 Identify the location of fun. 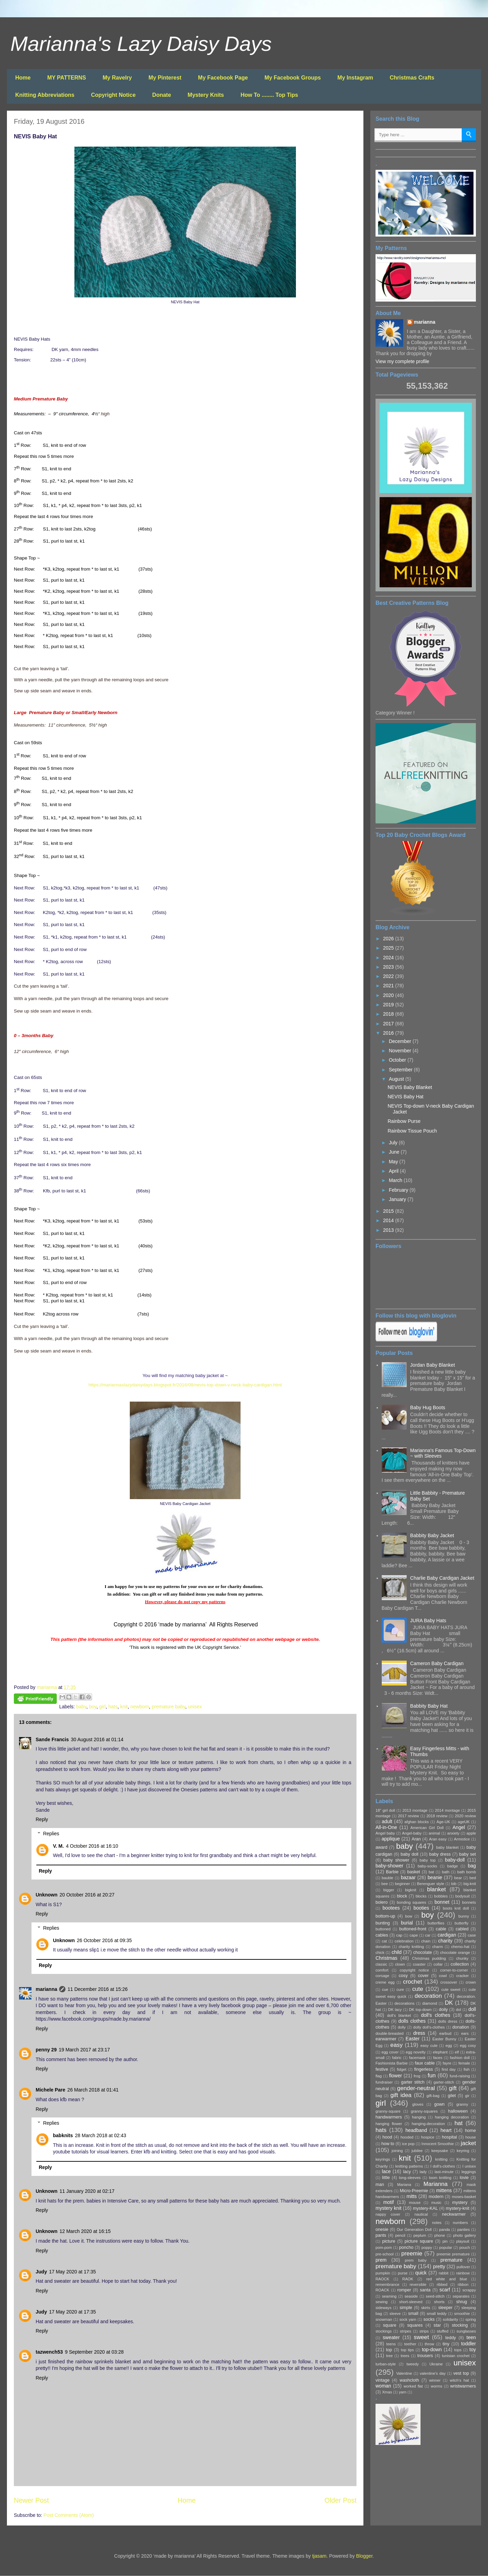
(432, 2075).